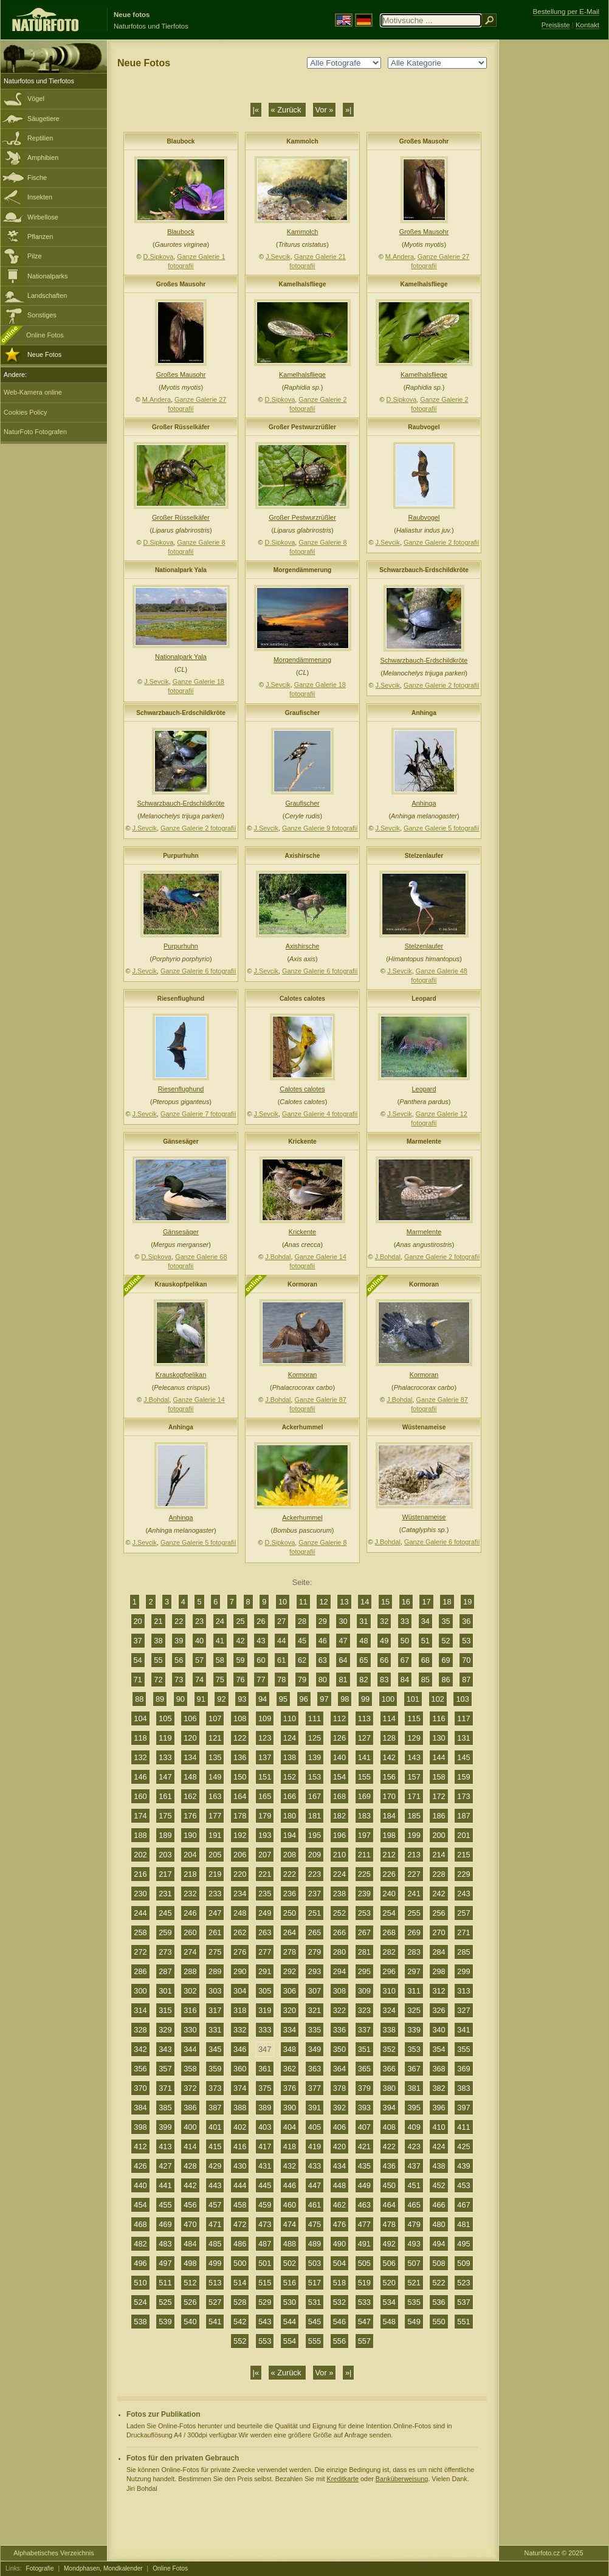 This screenshot has height=2576, width=609. What do you see at coordinates (264, 2263) in the screenshot?
I see `501` at bounding box center [264, 2263].